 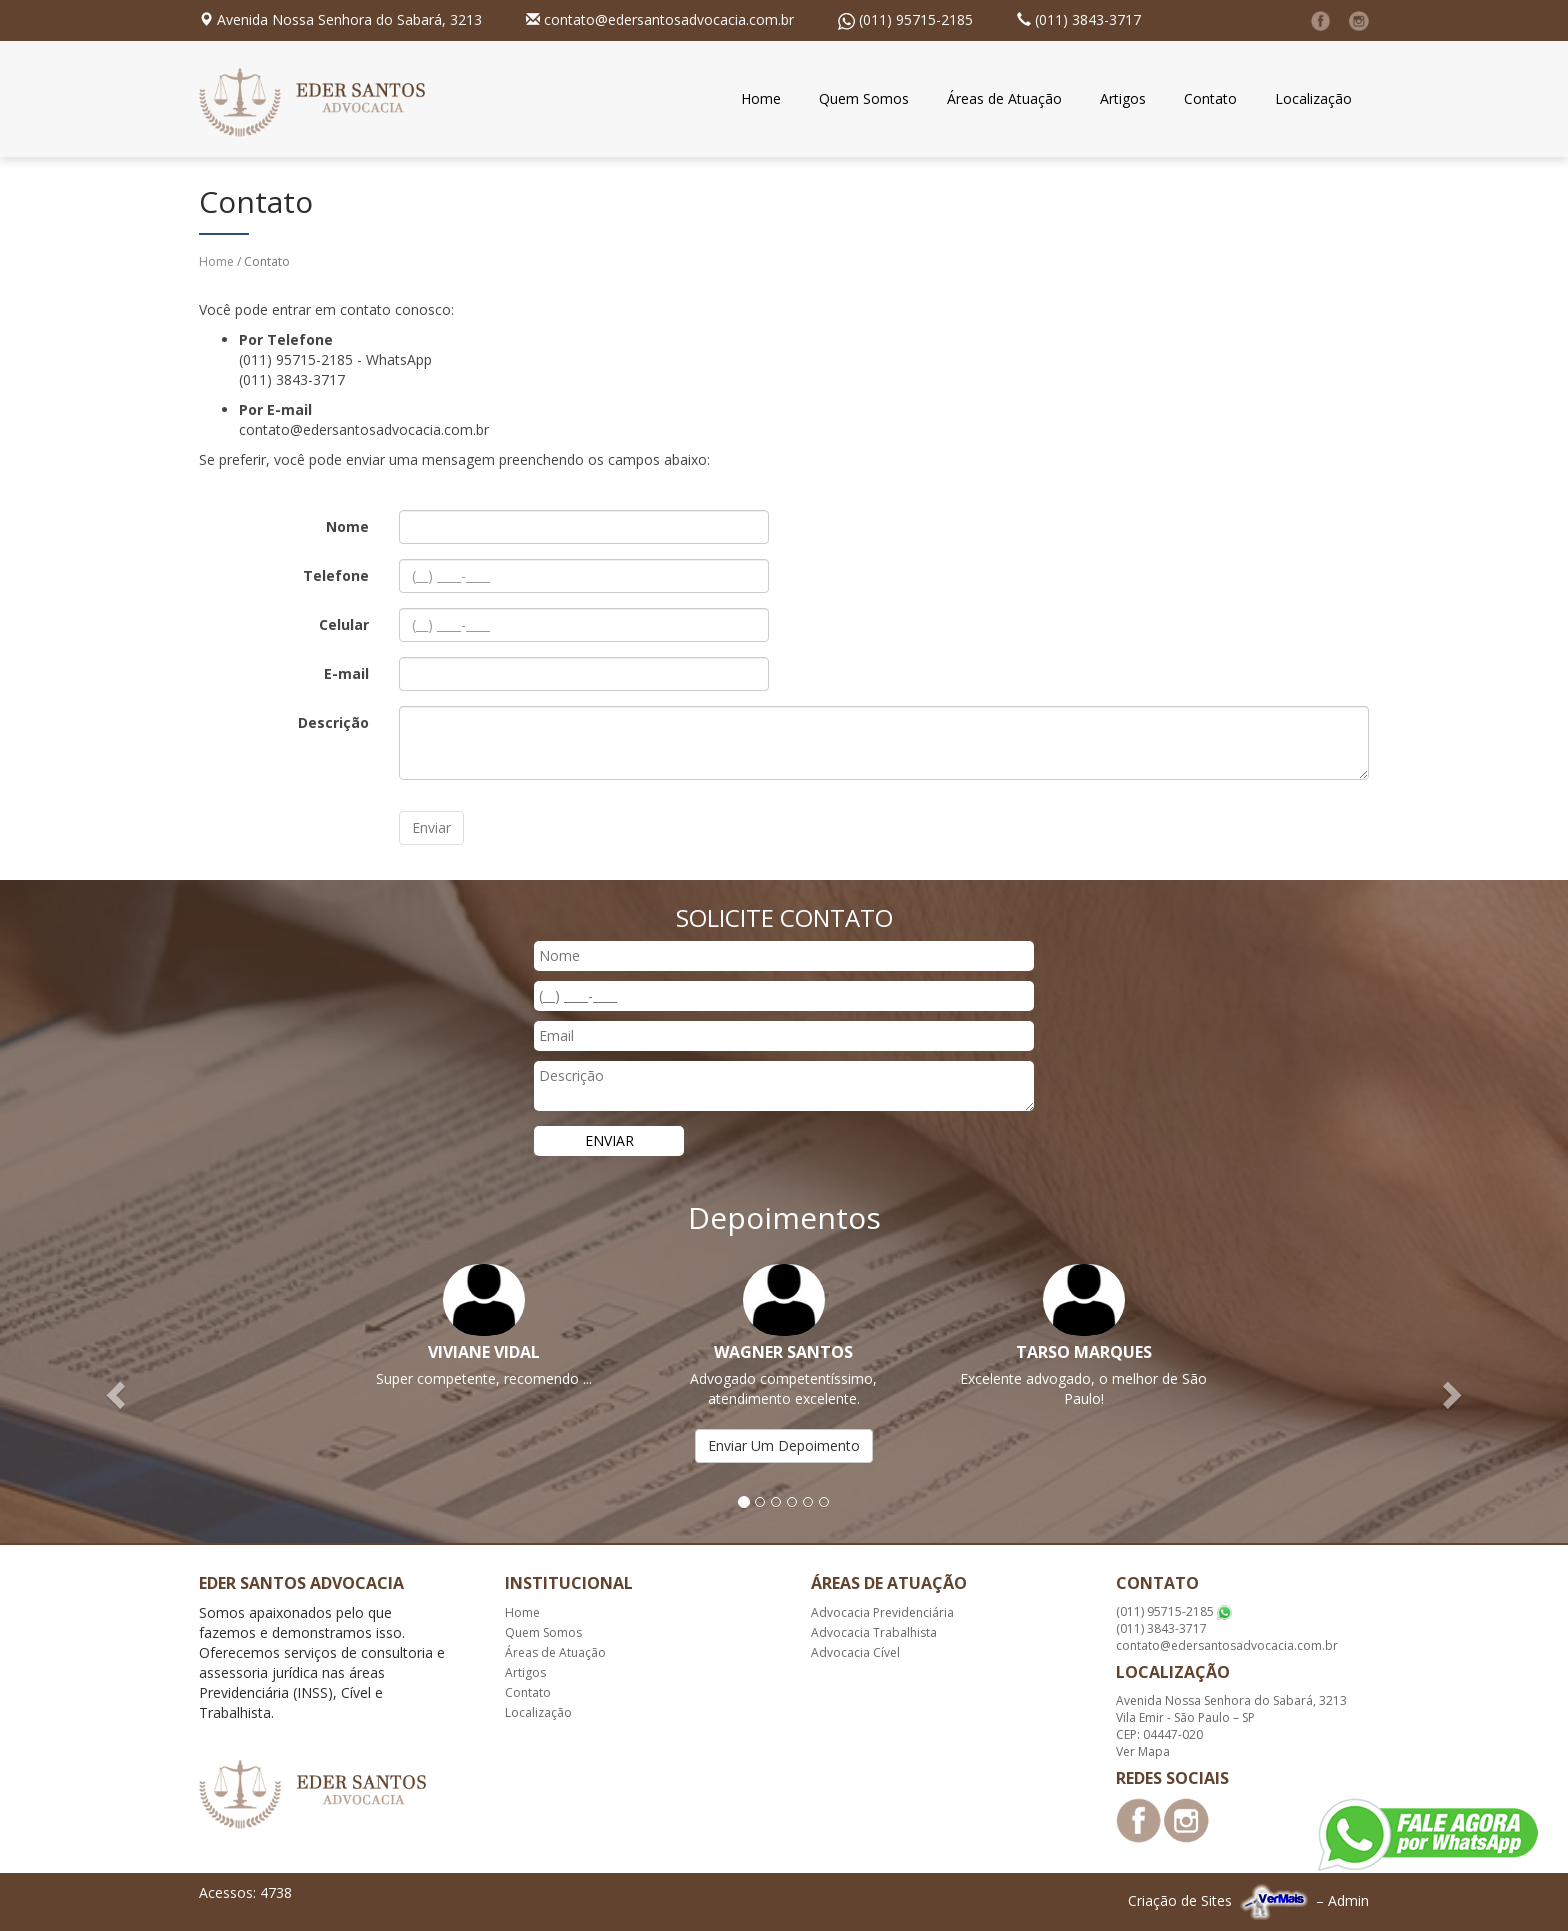 I want to click on Advocacia Trabalhista, so click(x=874, y=1632).